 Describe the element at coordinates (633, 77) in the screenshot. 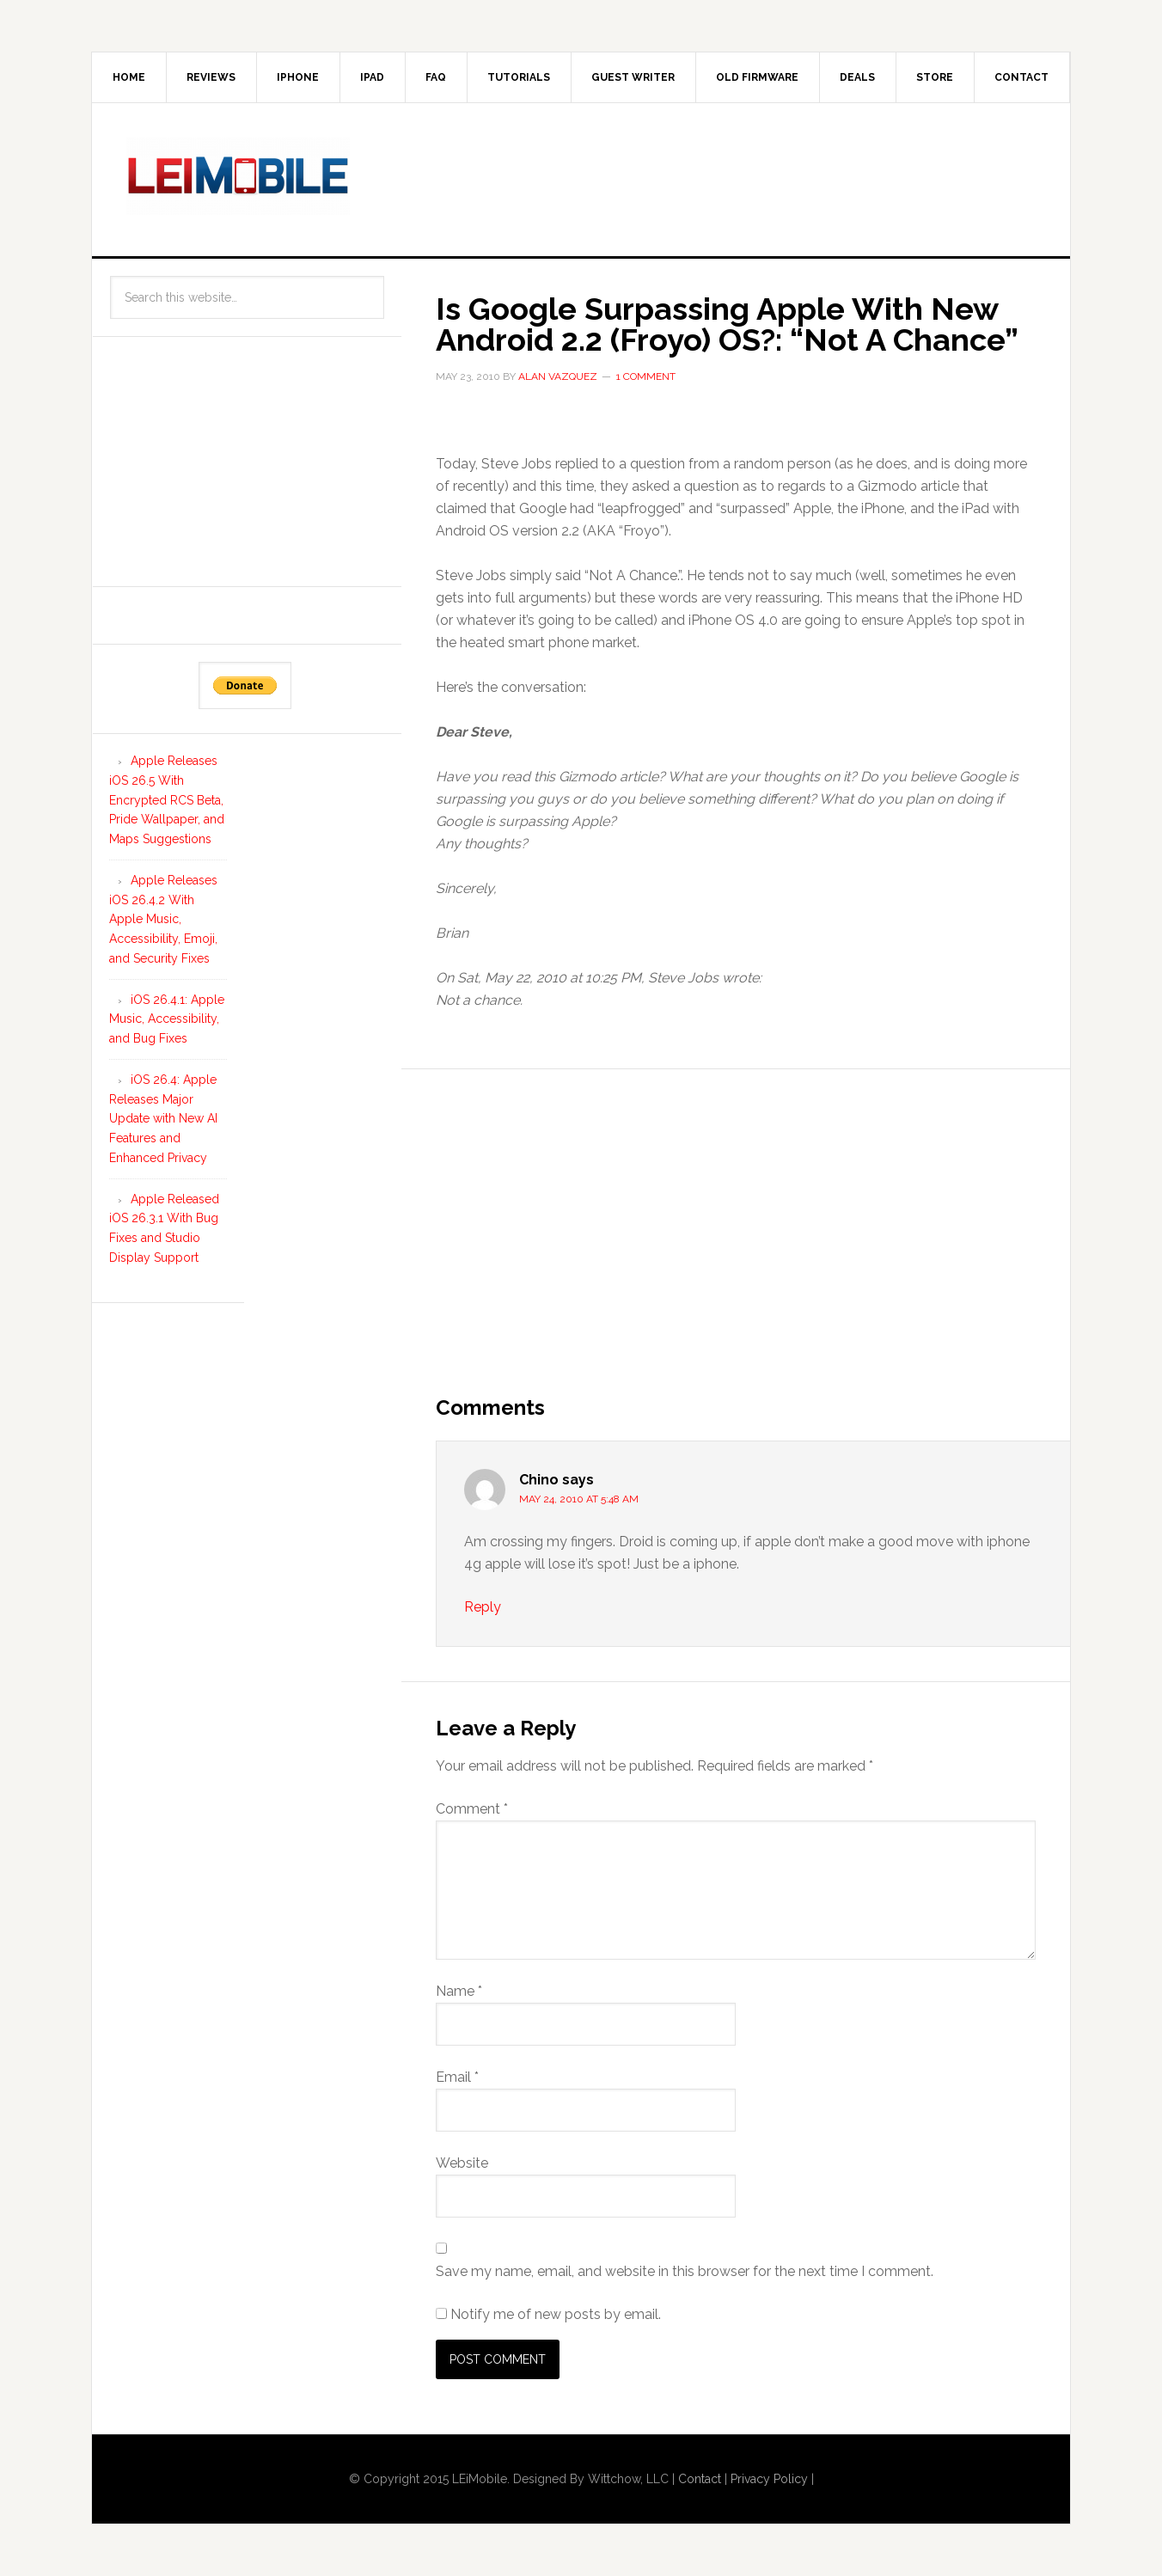

I see `Guest Writer` at that location.